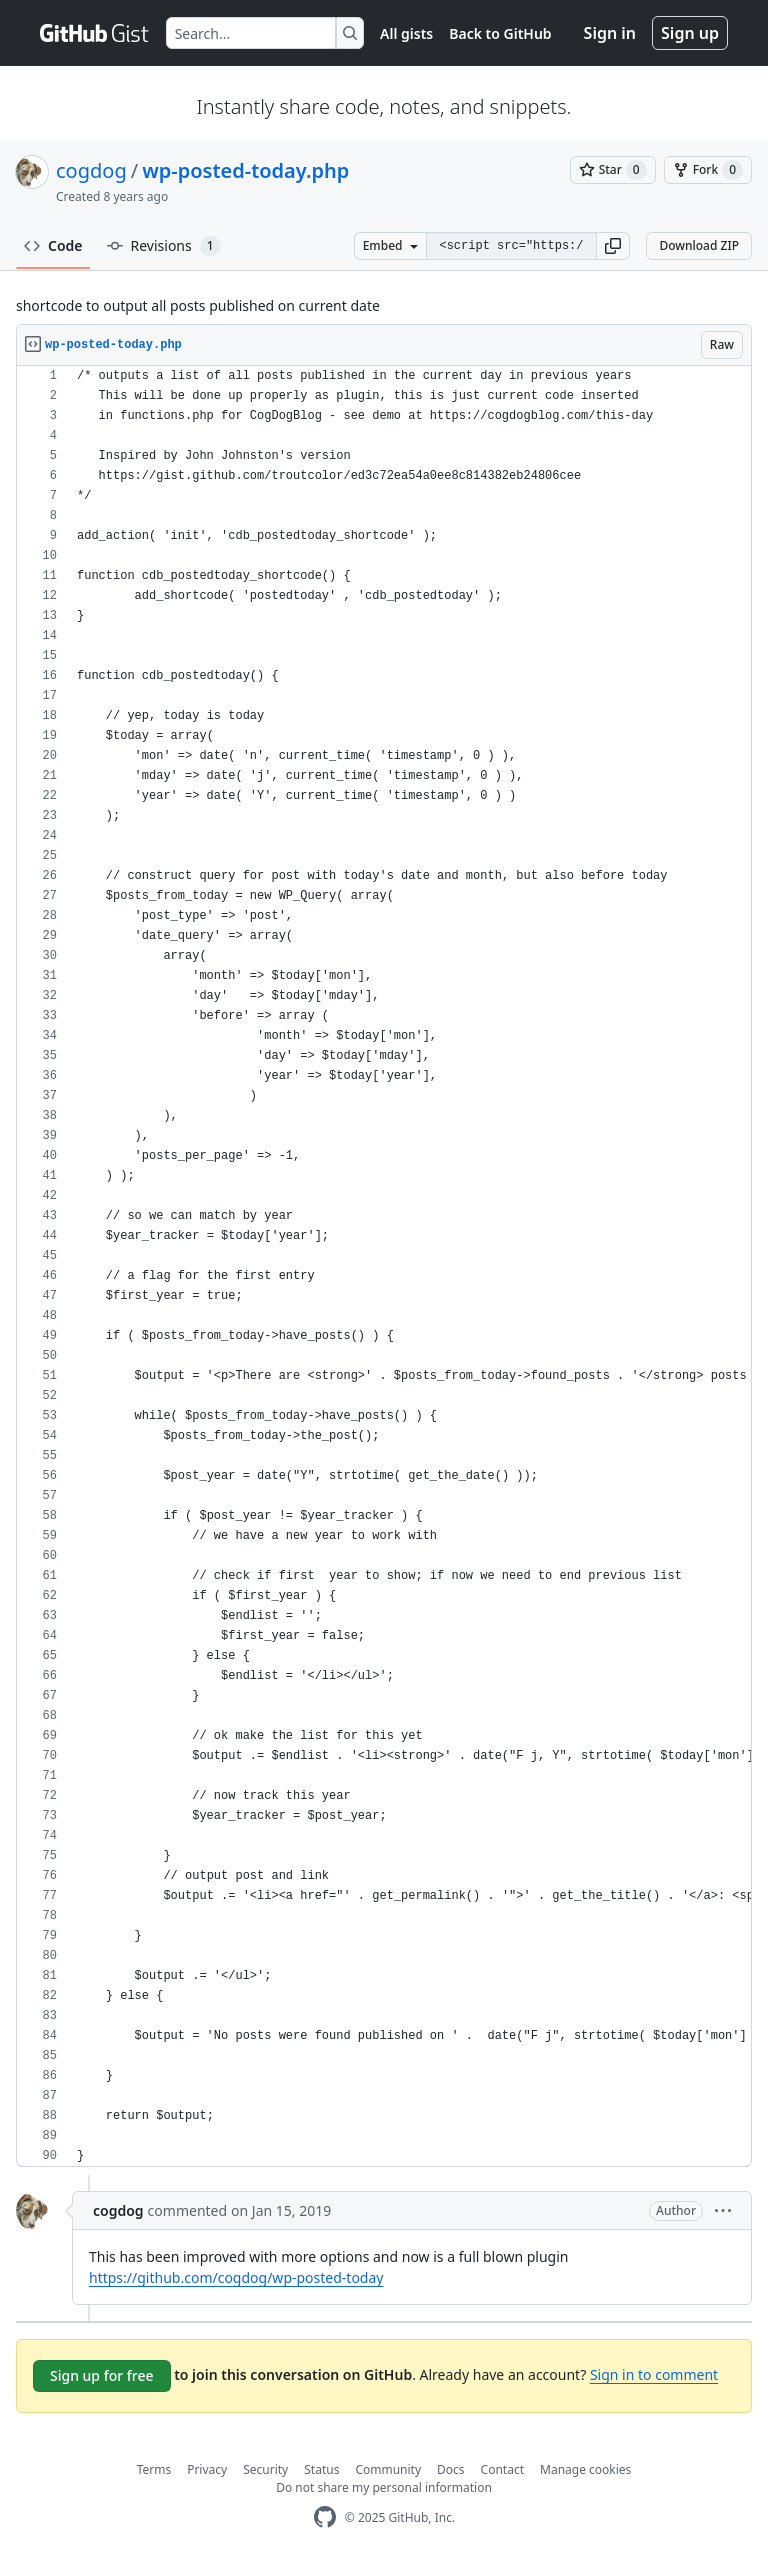  What do you see at coordinates (325, 2517) in the screenshot?
I see `[GitHub Homepage]` at bounding box center [325, 2517].